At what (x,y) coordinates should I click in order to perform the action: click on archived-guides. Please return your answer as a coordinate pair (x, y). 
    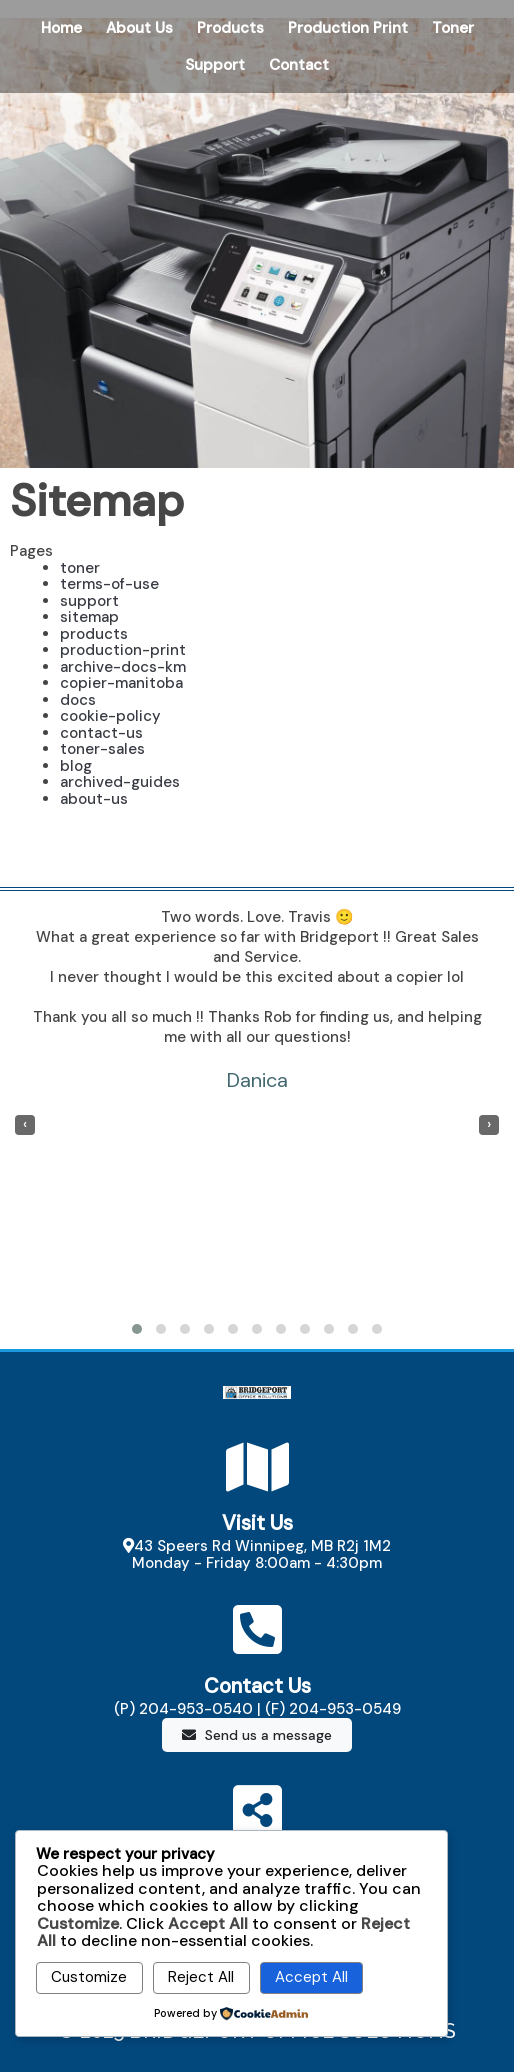
    Looking at the image, I should click on (120, 782).